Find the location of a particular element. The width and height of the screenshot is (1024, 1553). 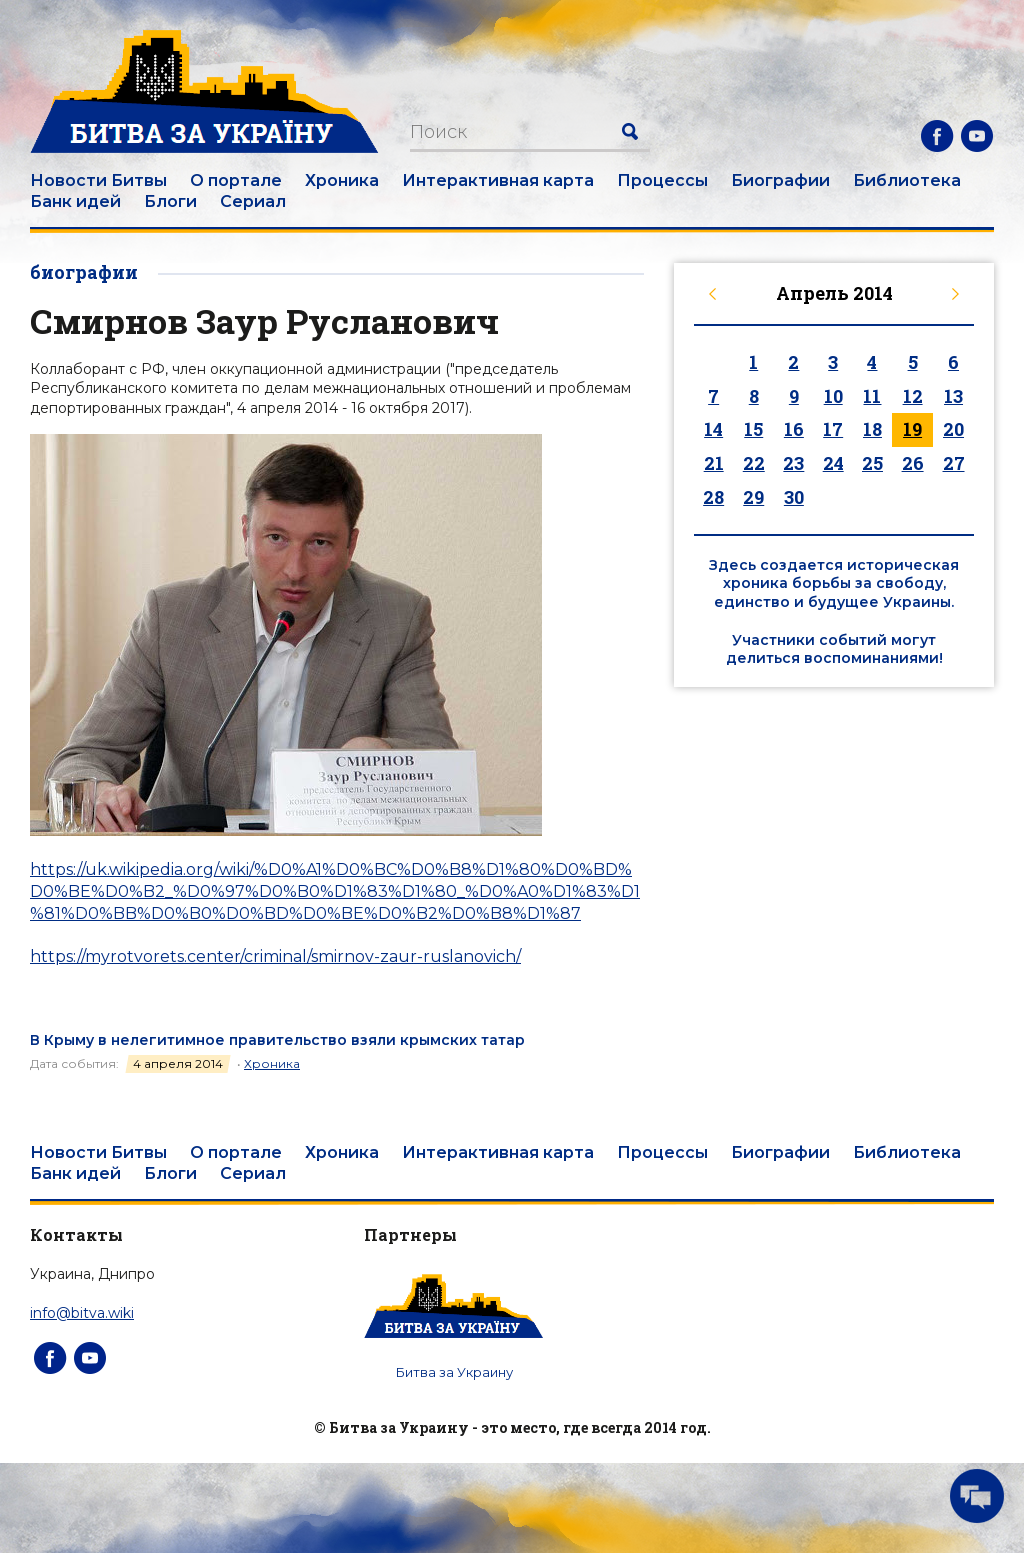

15 is located at coordinates (753, 429).